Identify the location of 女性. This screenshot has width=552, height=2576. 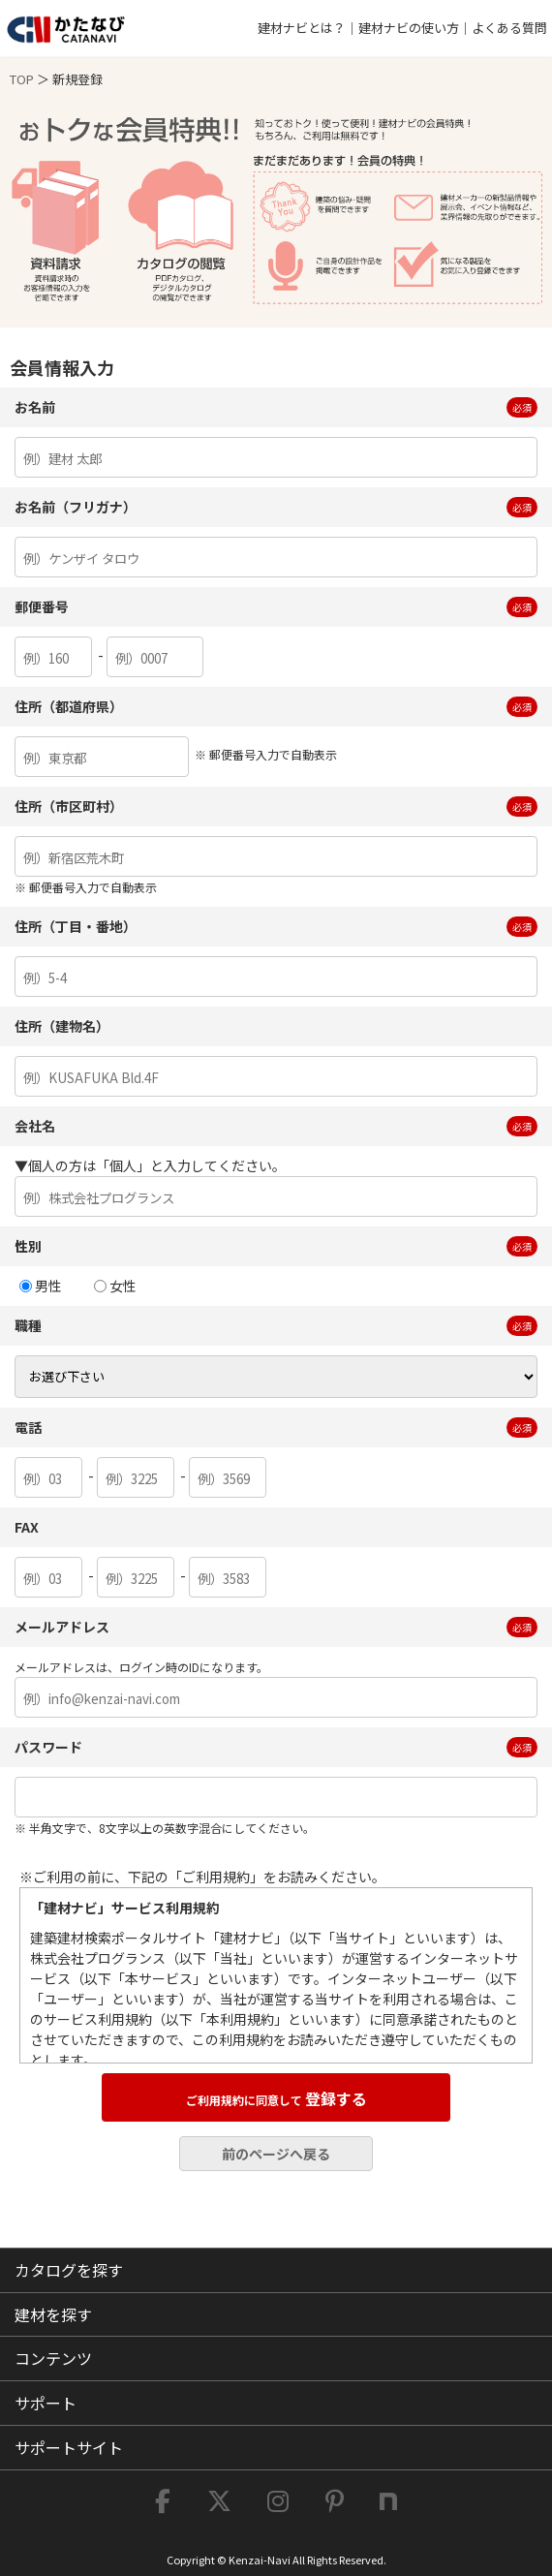
(115, 1285).